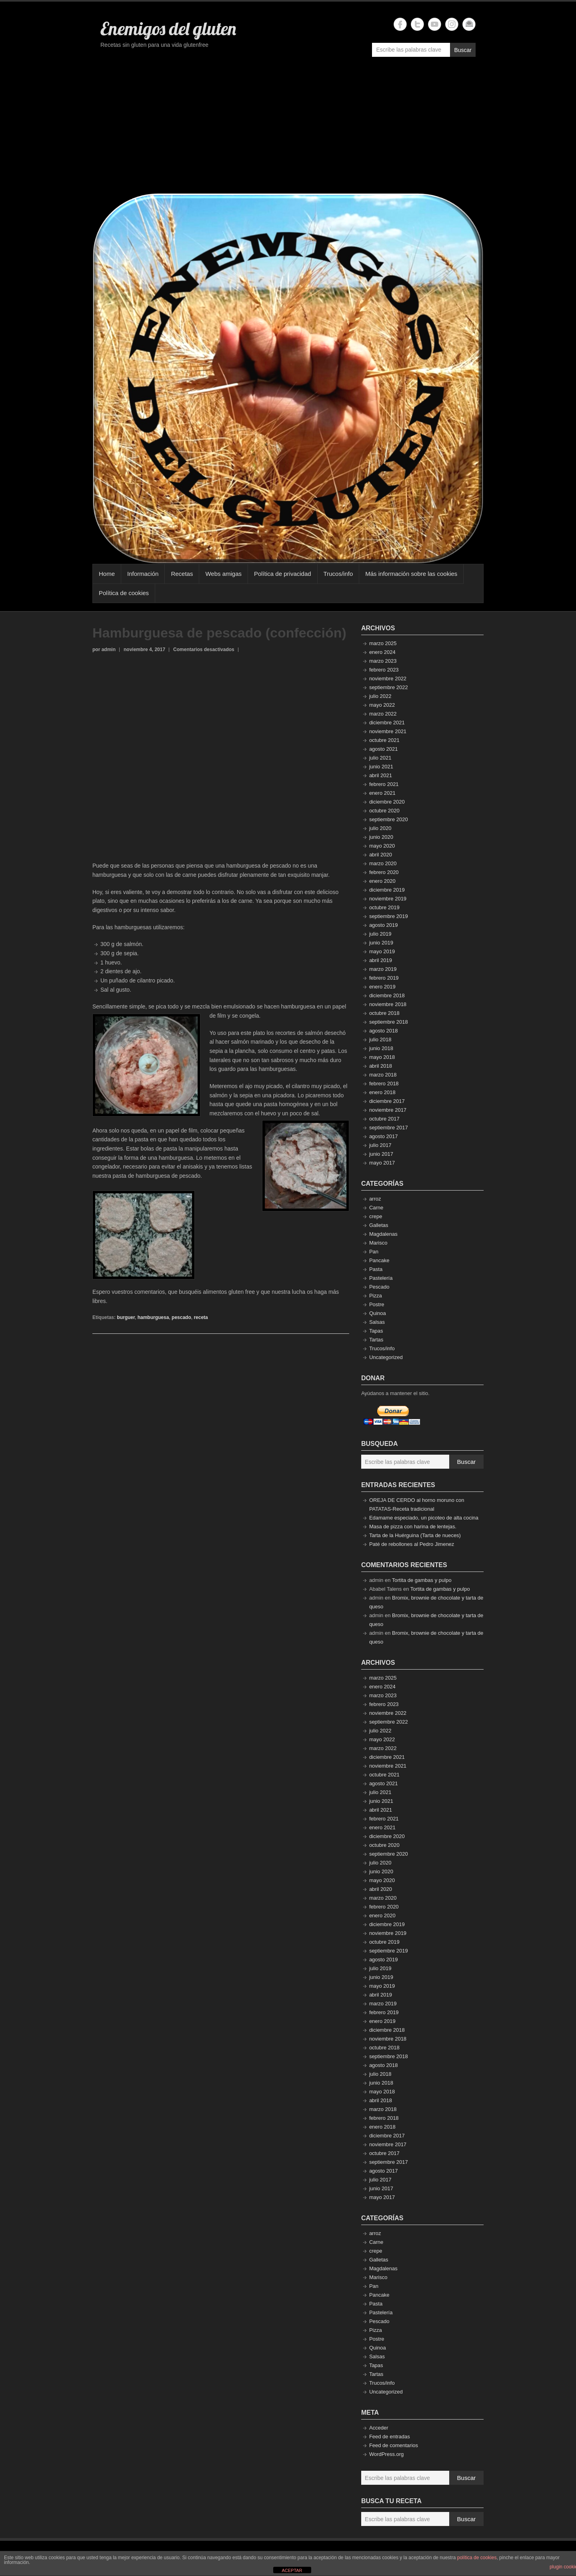  What do you see at coordinates (380, 775) in the screenshot?
I see `abril 2021` at bounding box center [380, 775].